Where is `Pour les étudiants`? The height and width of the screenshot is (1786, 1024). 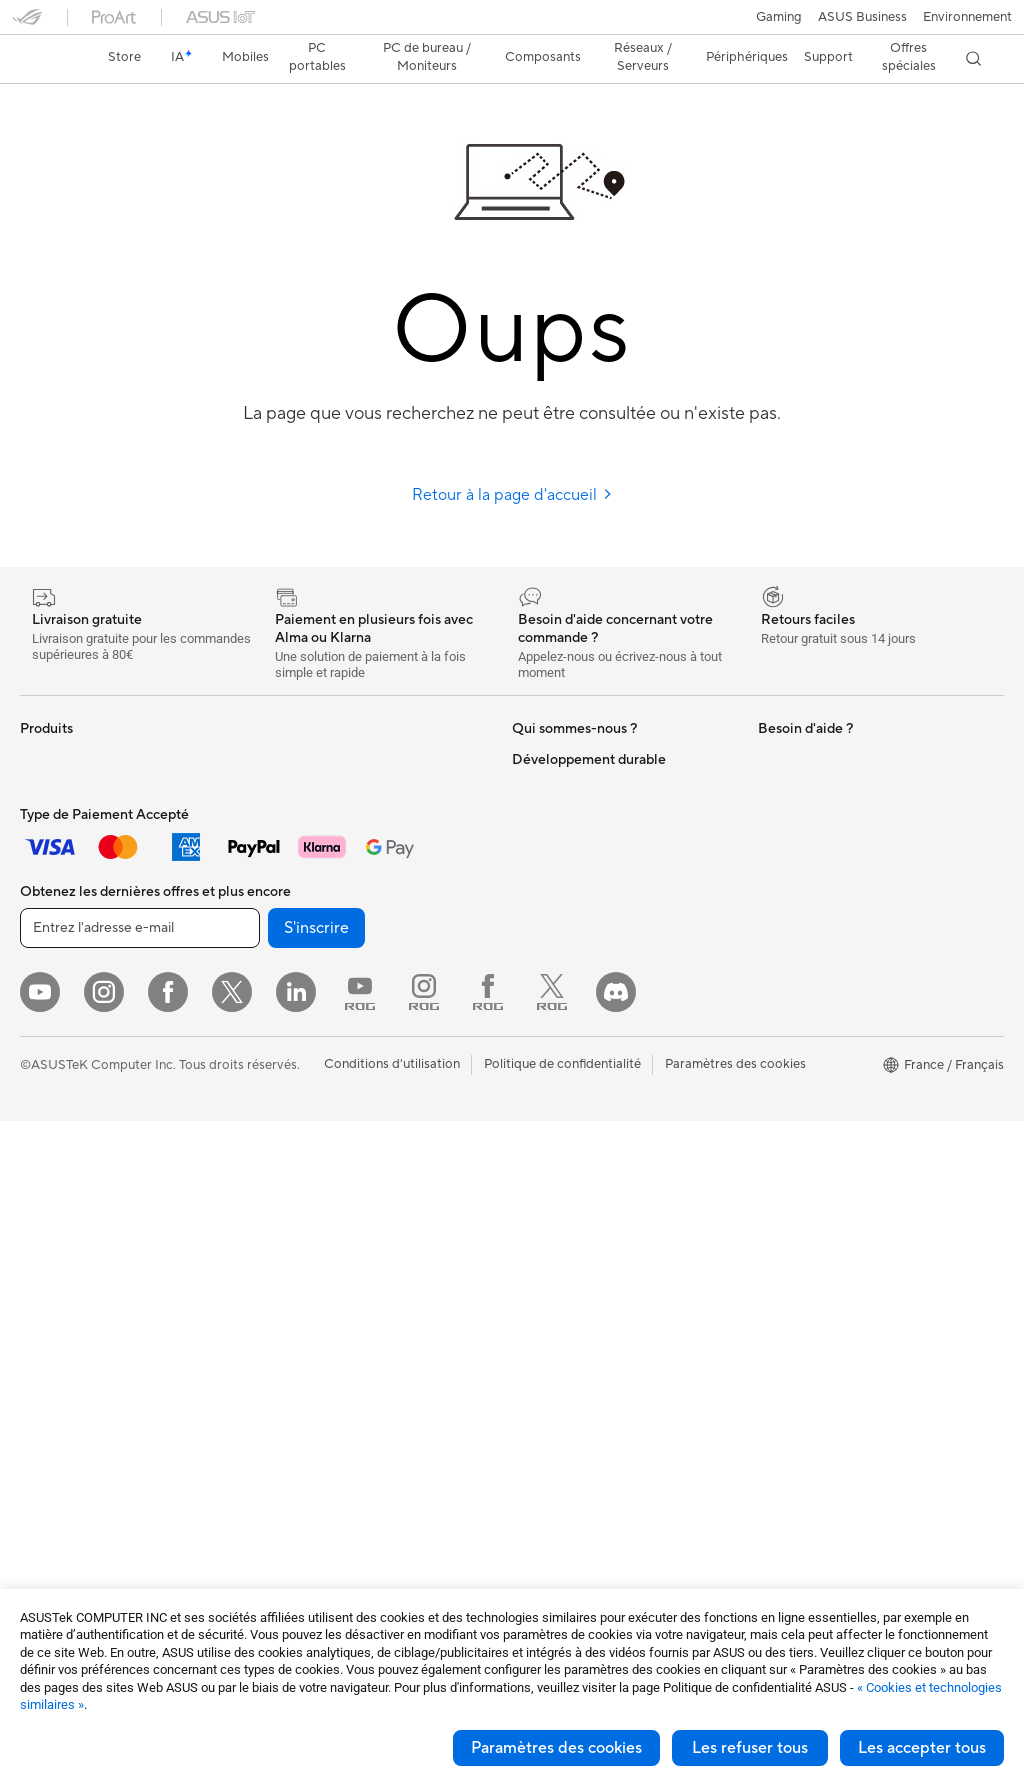 Pour les étudiants is located at coordinates (72, 966).